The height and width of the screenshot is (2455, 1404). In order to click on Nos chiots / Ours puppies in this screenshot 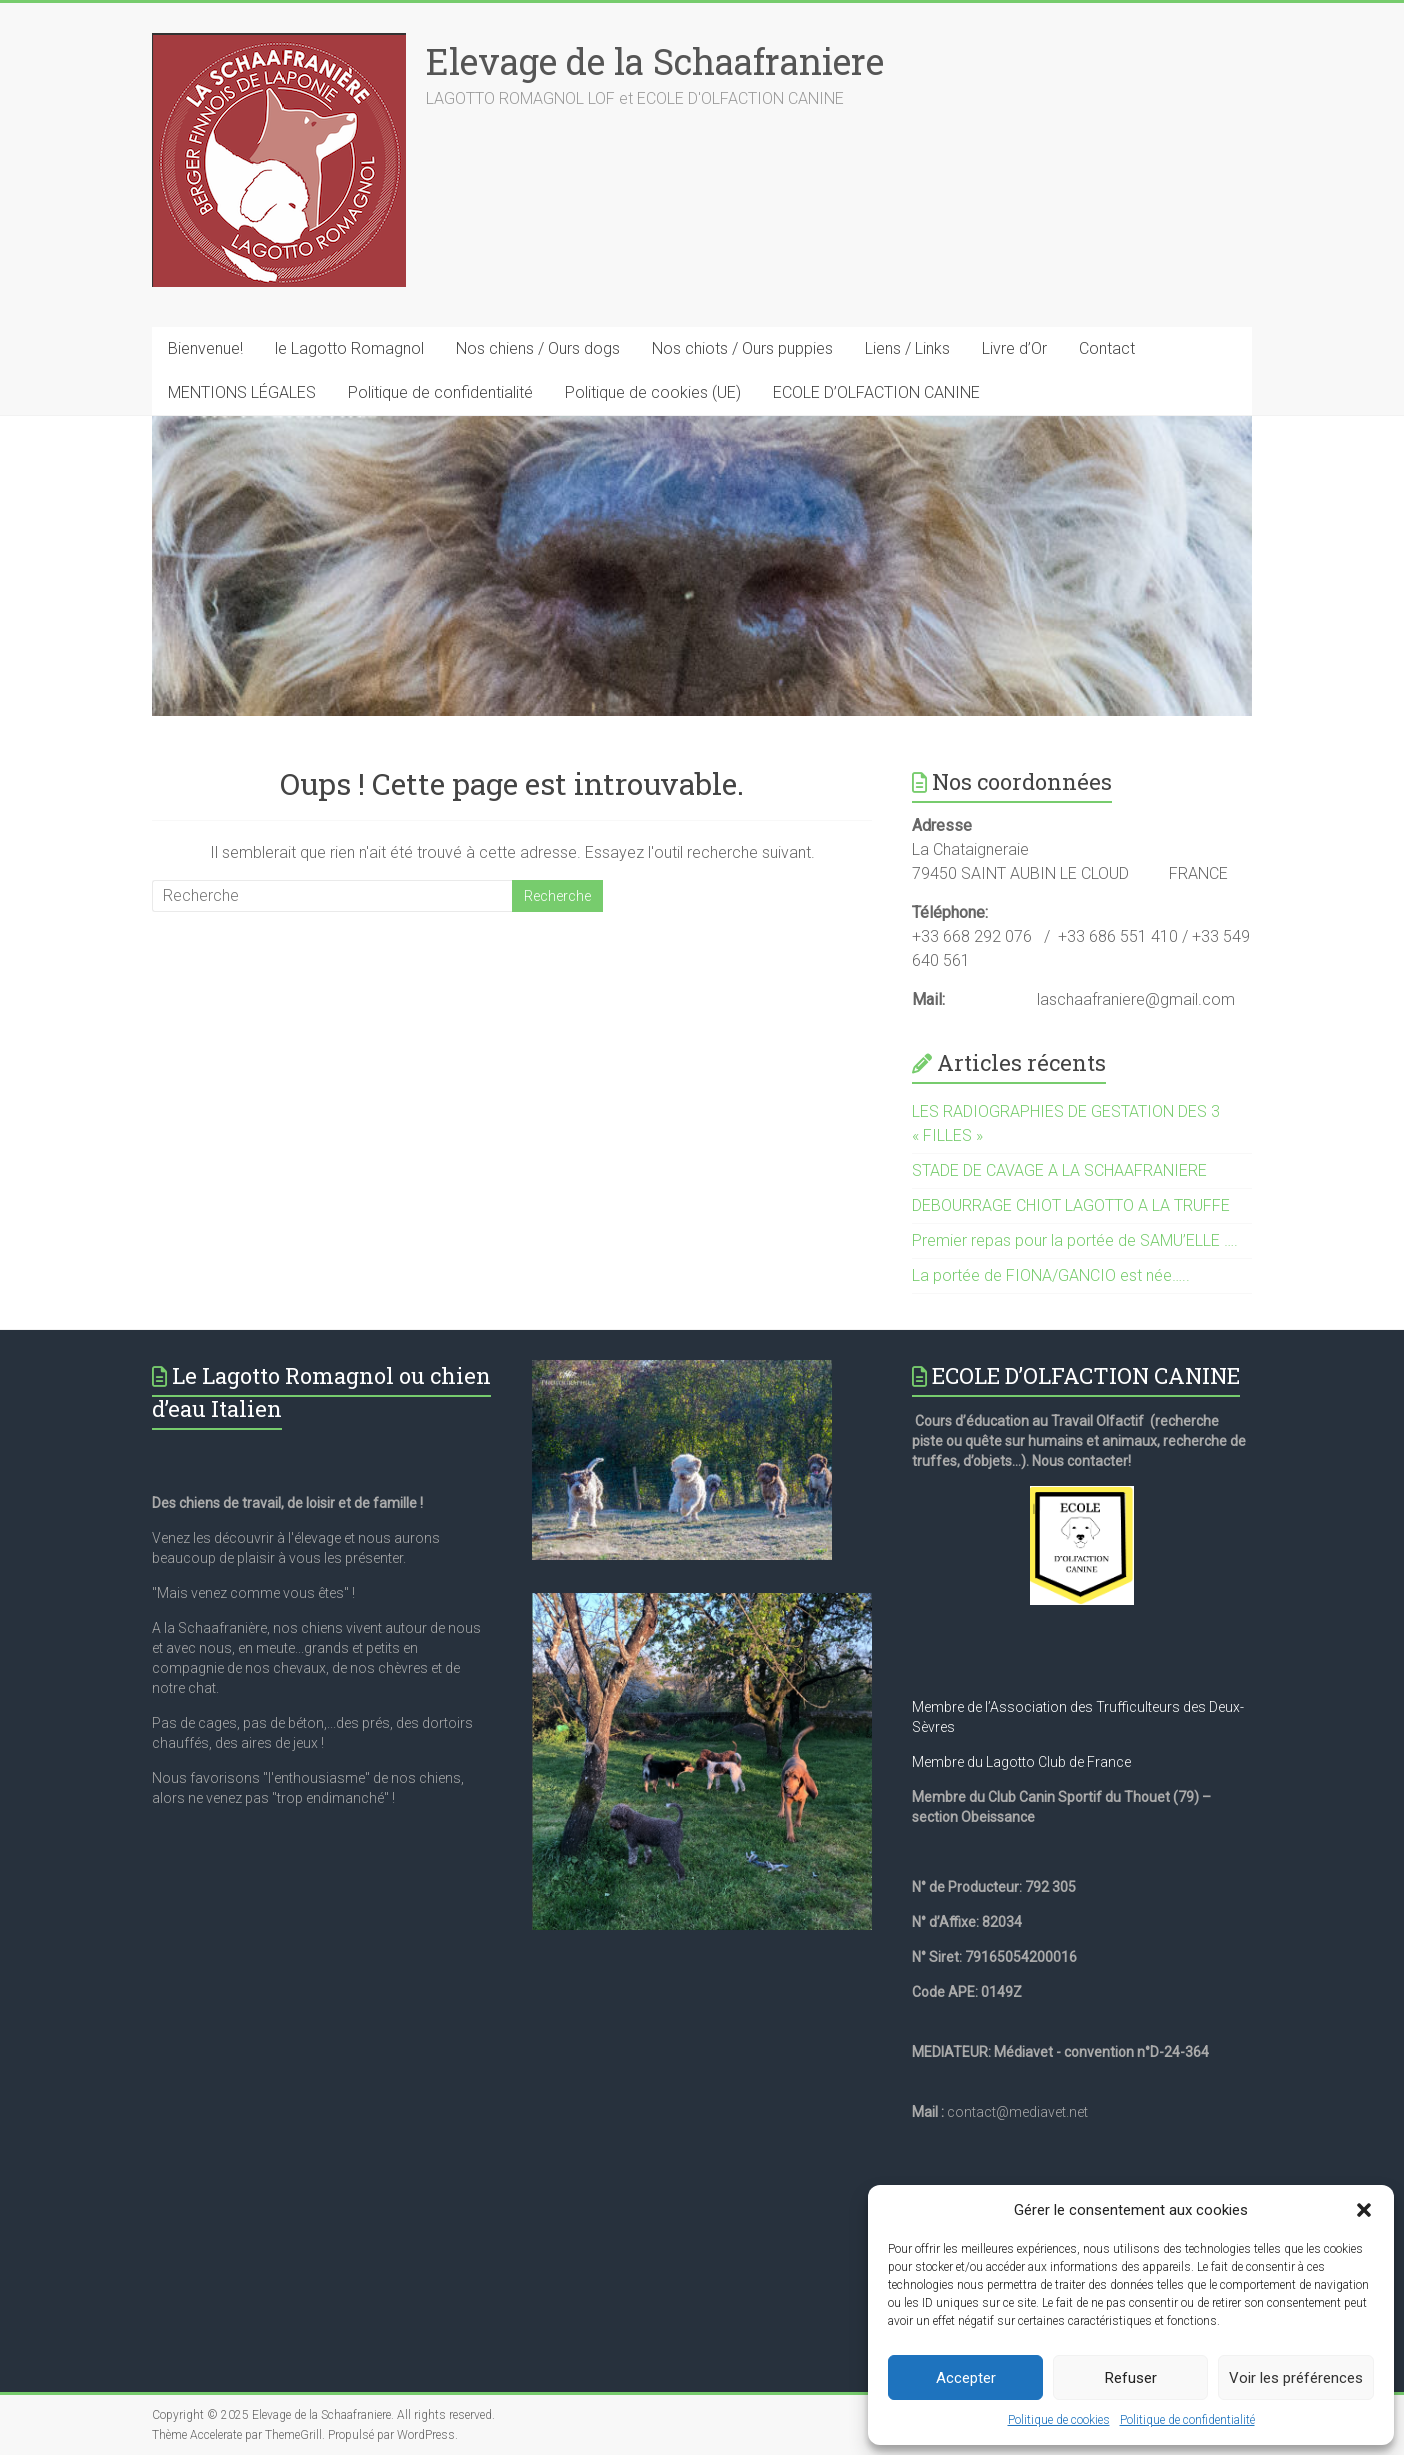, I will do `click(742, 348)`.